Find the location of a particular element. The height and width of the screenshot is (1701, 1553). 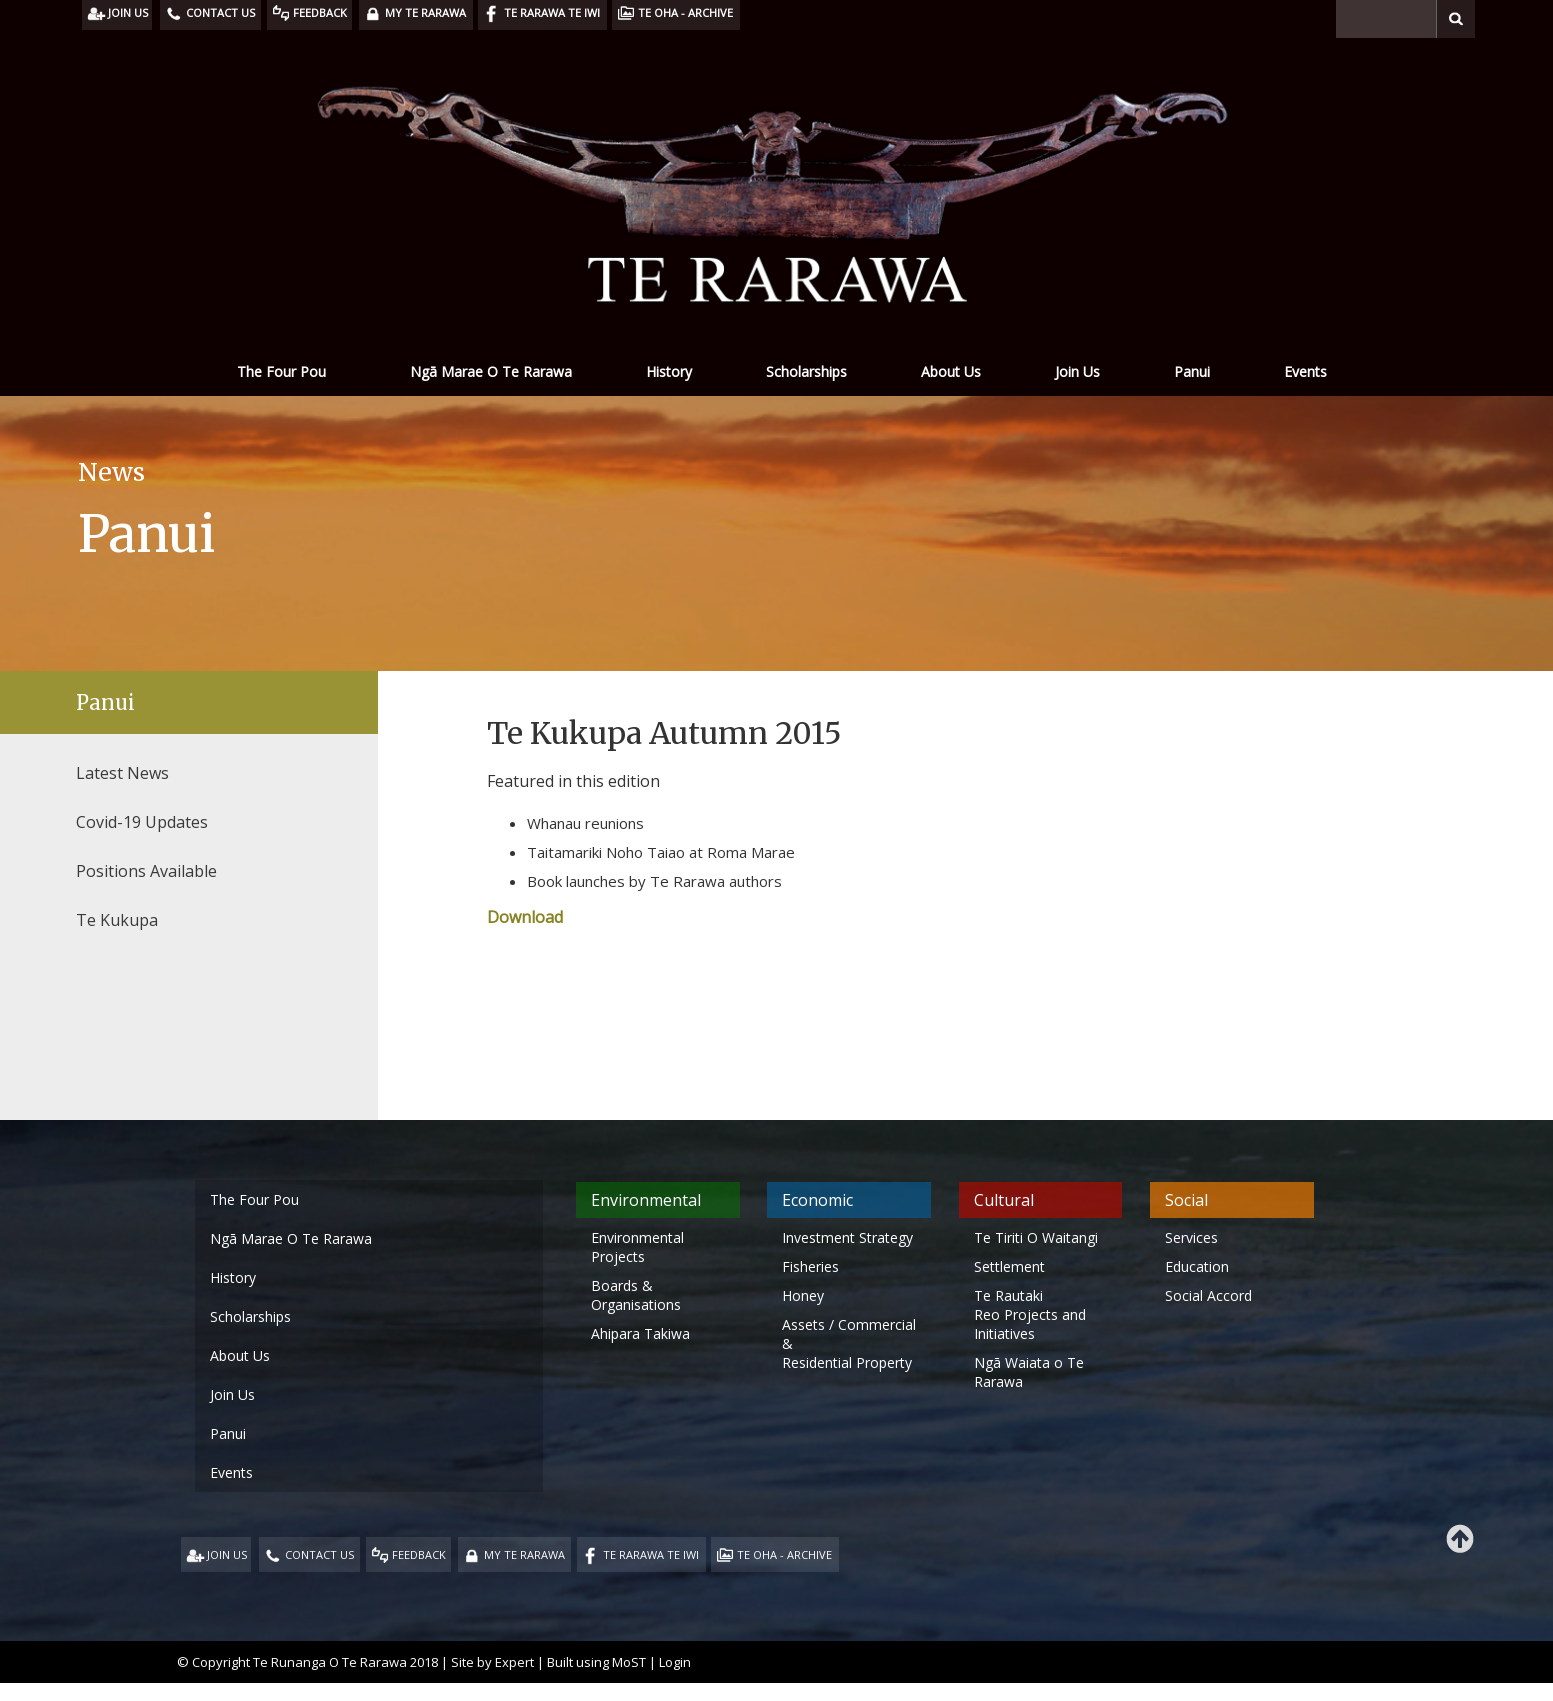

Scholarships is located at coordinates (806, 371).